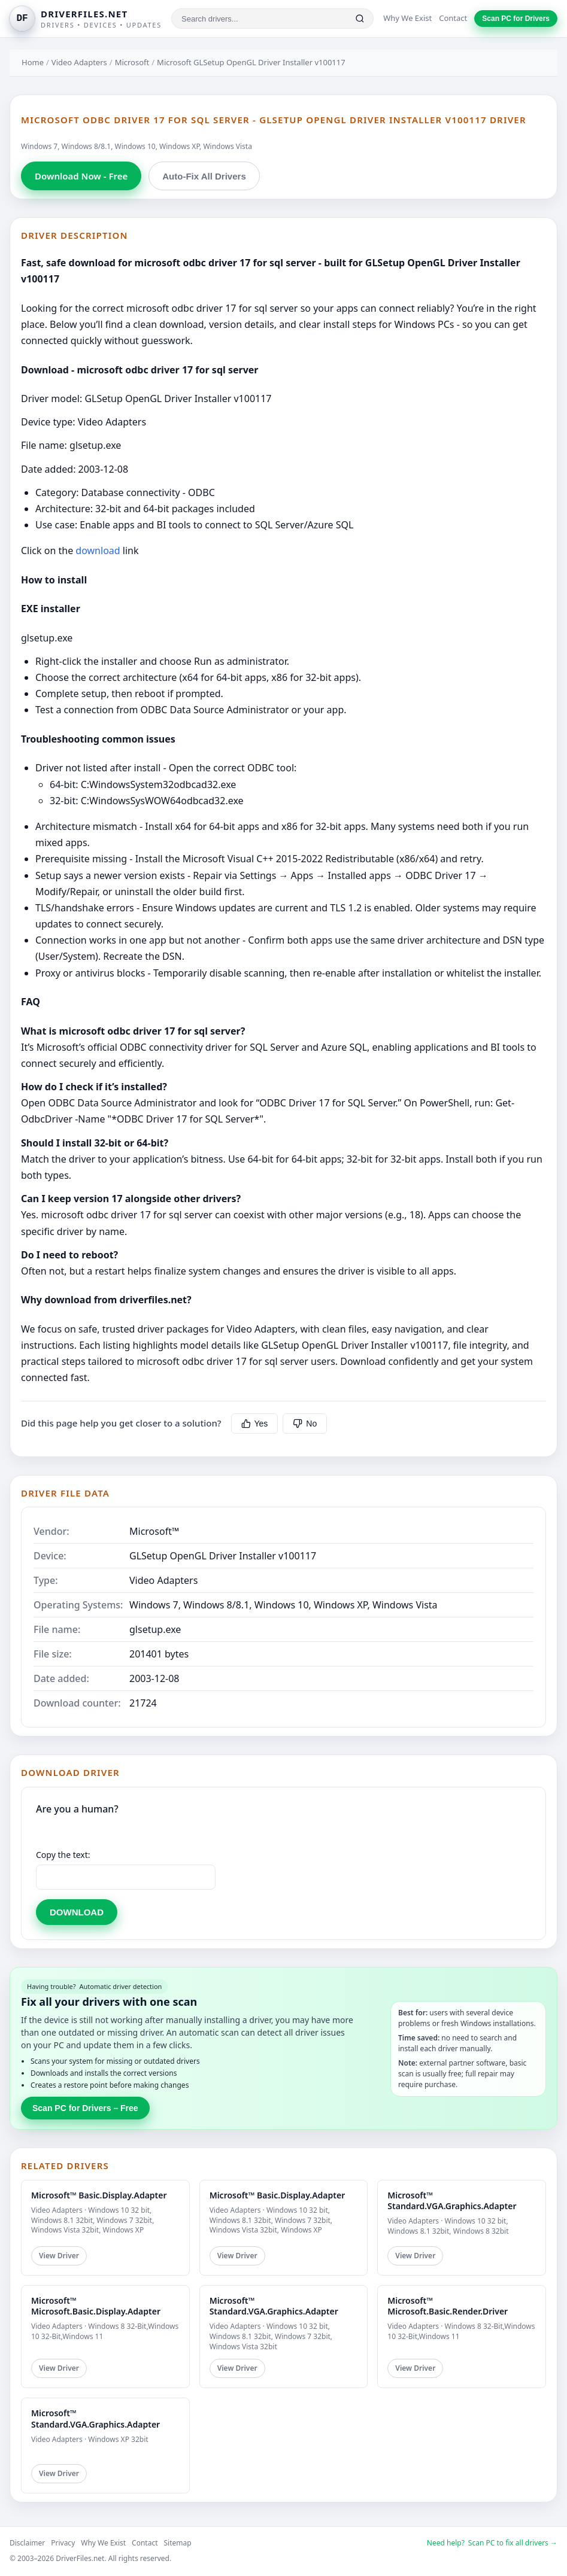  I want to click on Microsoft™ Microsoft.Basic.Display.Adapter, so click(95, 2306).